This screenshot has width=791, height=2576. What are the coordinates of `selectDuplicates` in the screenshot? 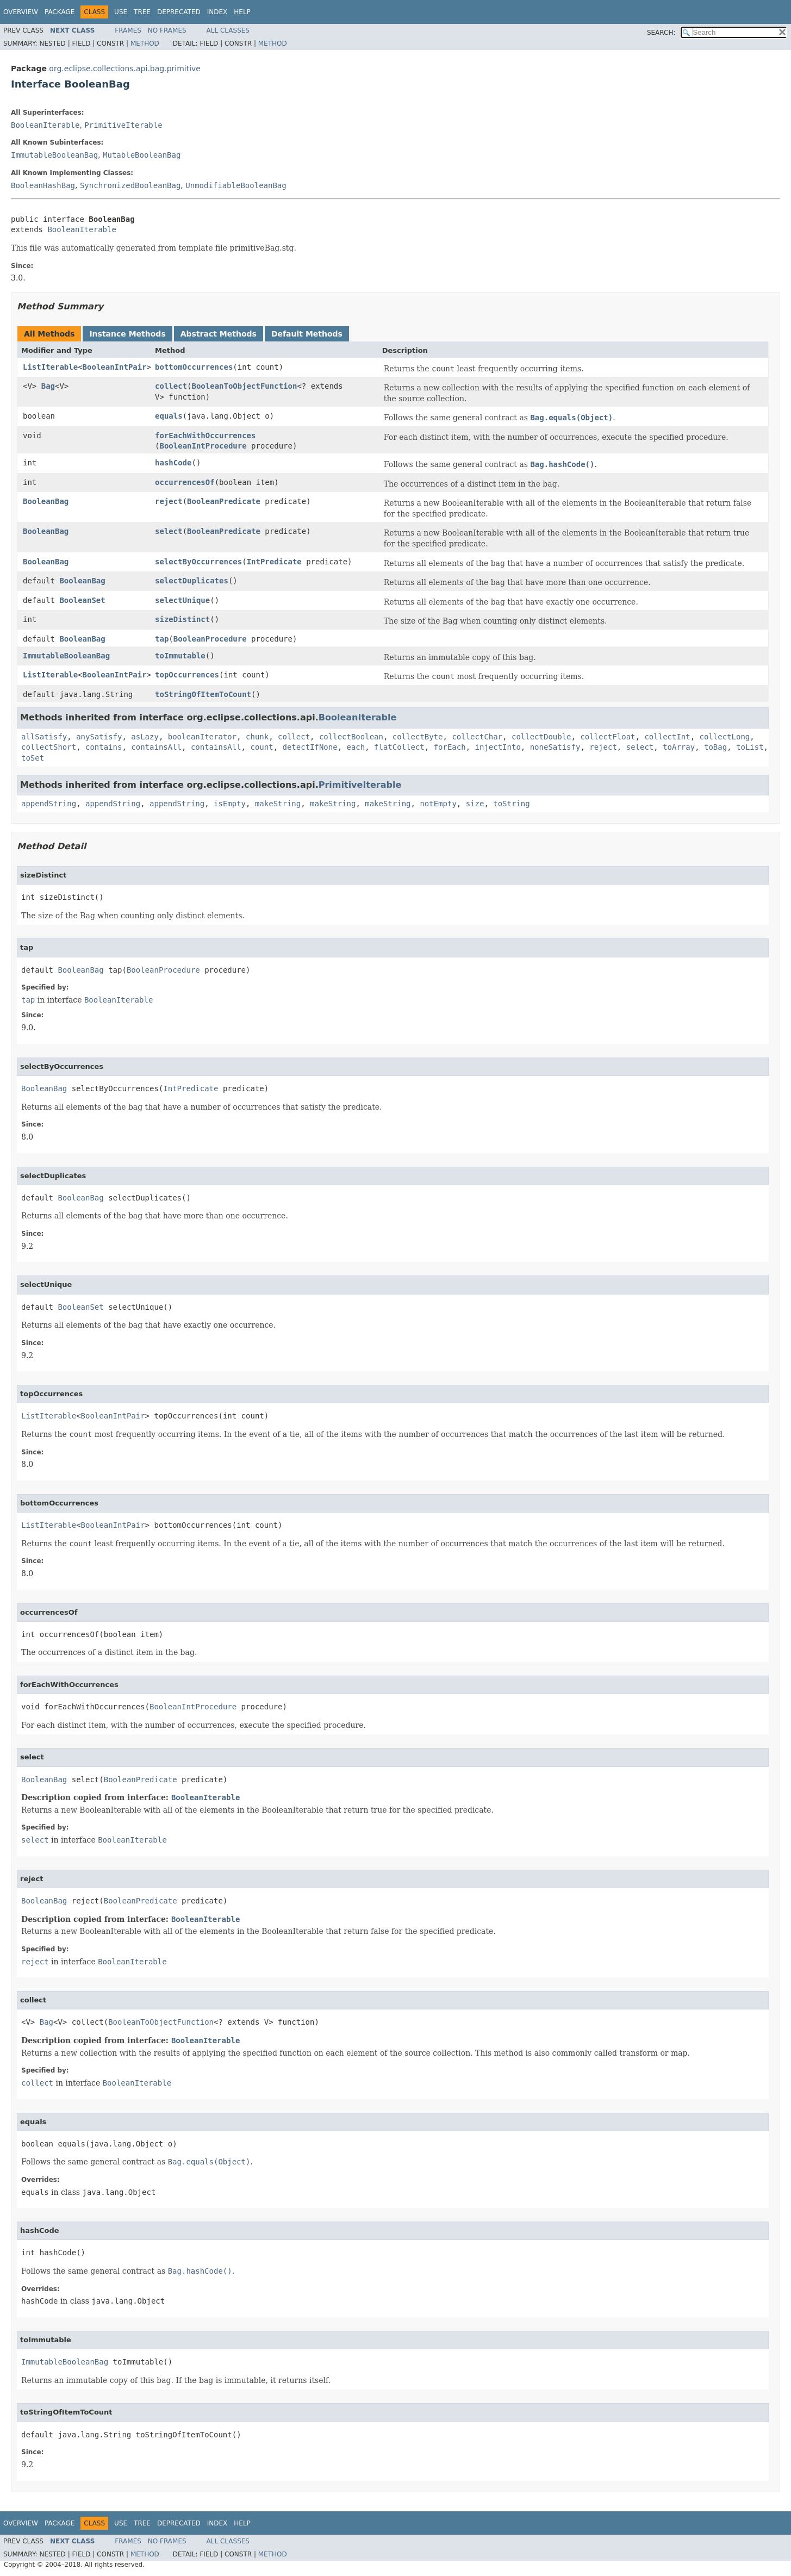 It's located at (191, 580).